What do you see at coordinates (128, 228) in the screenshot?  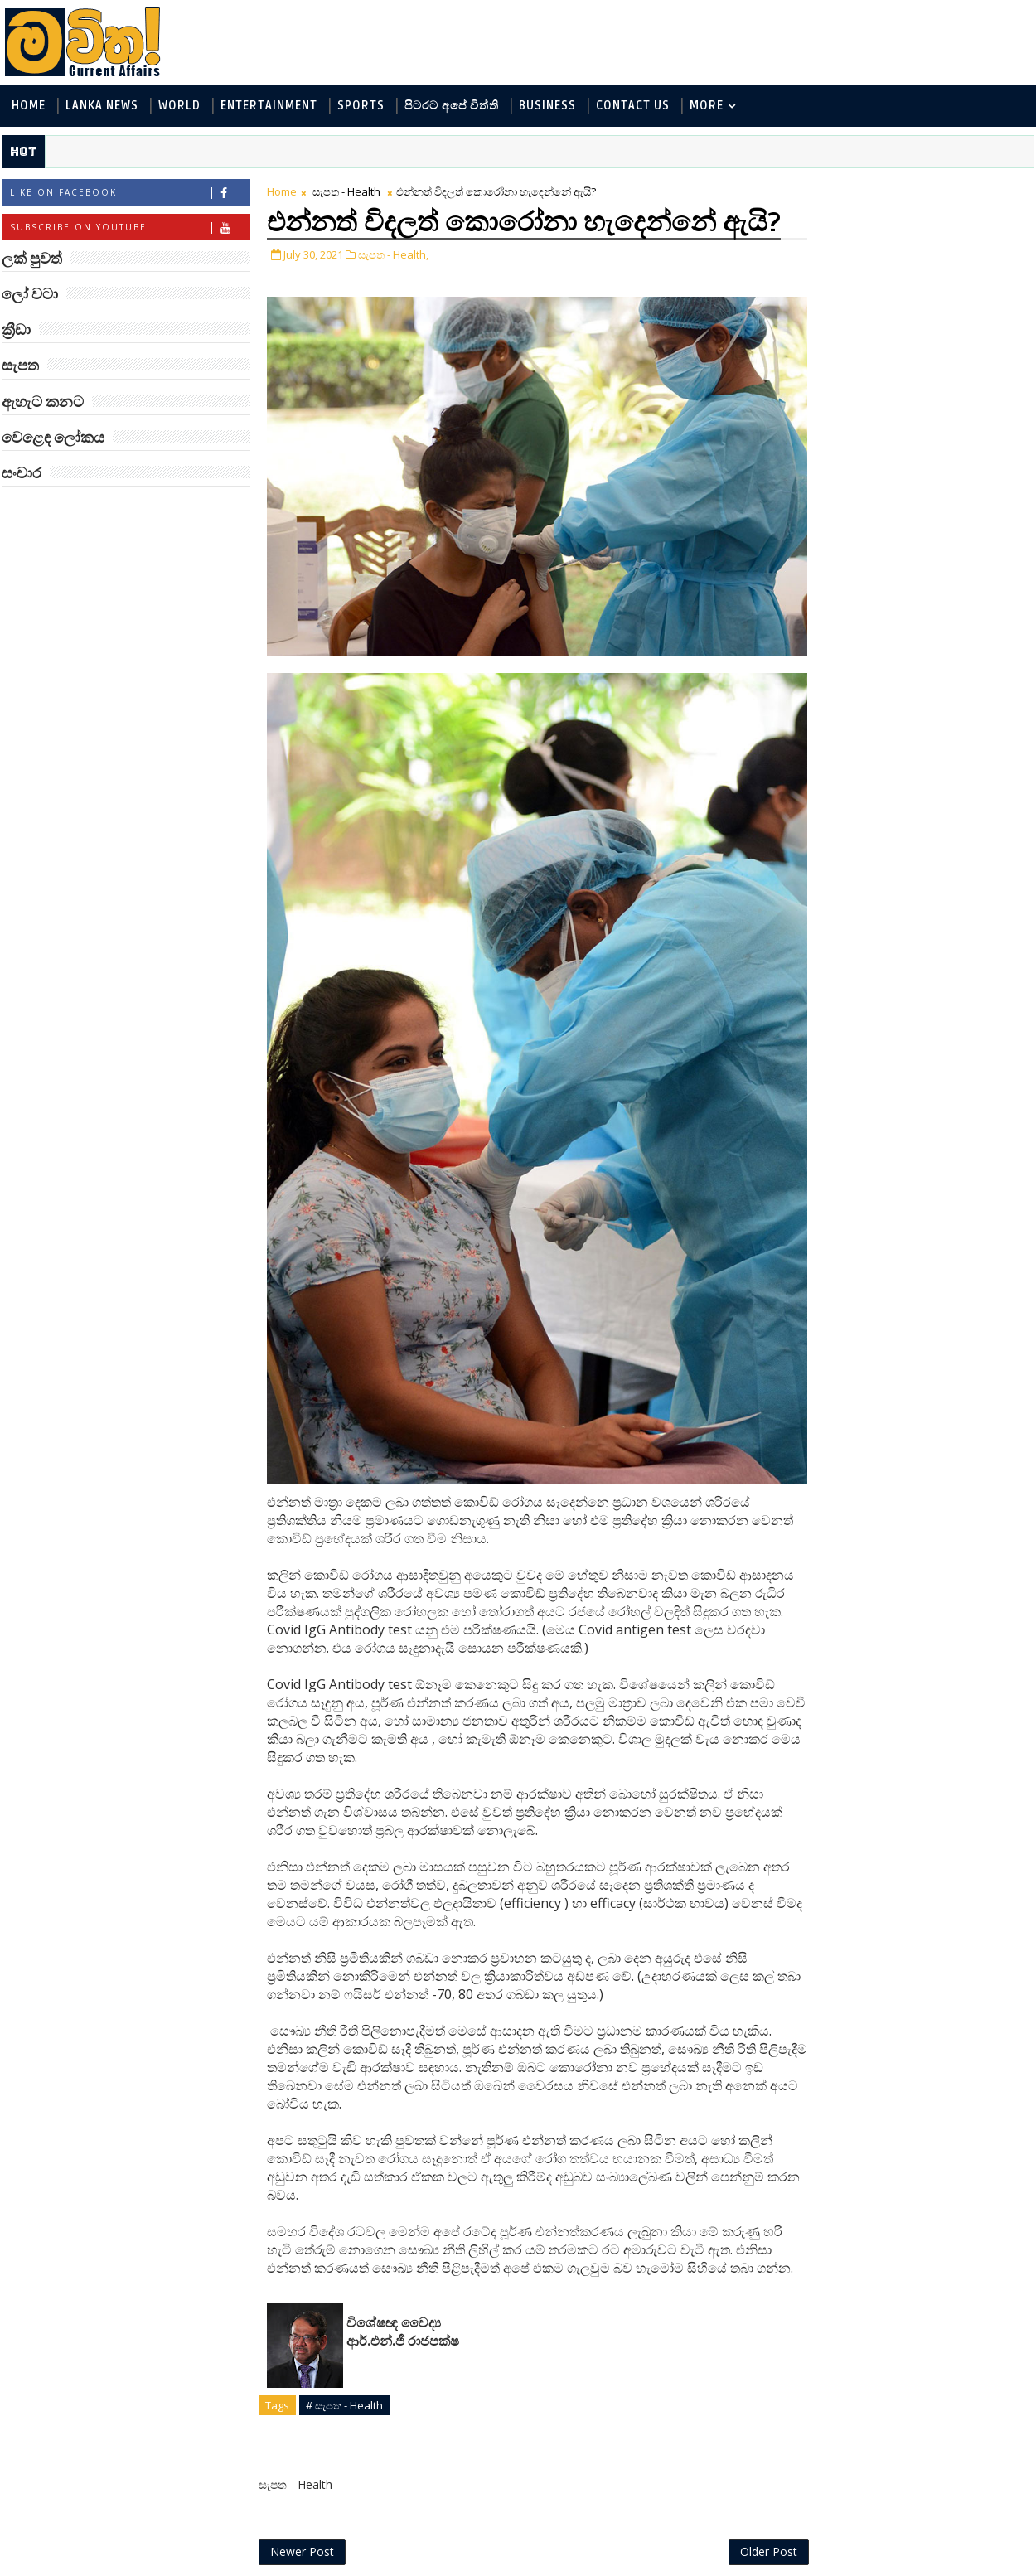 I see `Subscribe on Youtube` at bounding box center [128, 228].